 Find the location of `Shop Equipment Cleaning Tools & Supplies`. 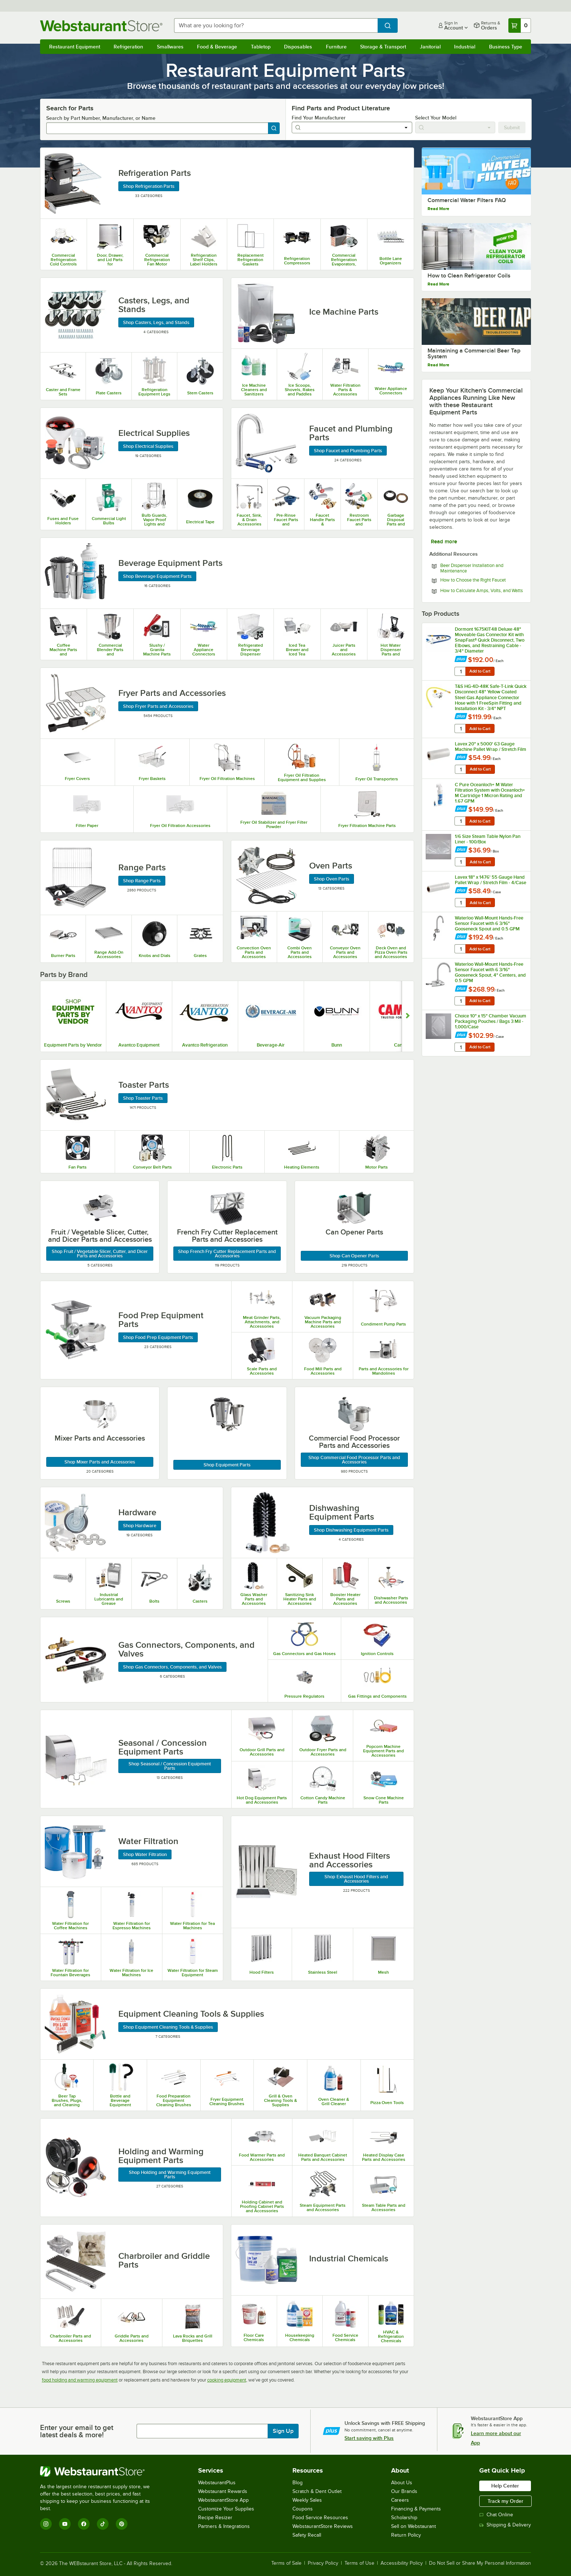

Shop Equipment Cleaning Tools & Supplies is located at coordinates (168, 2027).